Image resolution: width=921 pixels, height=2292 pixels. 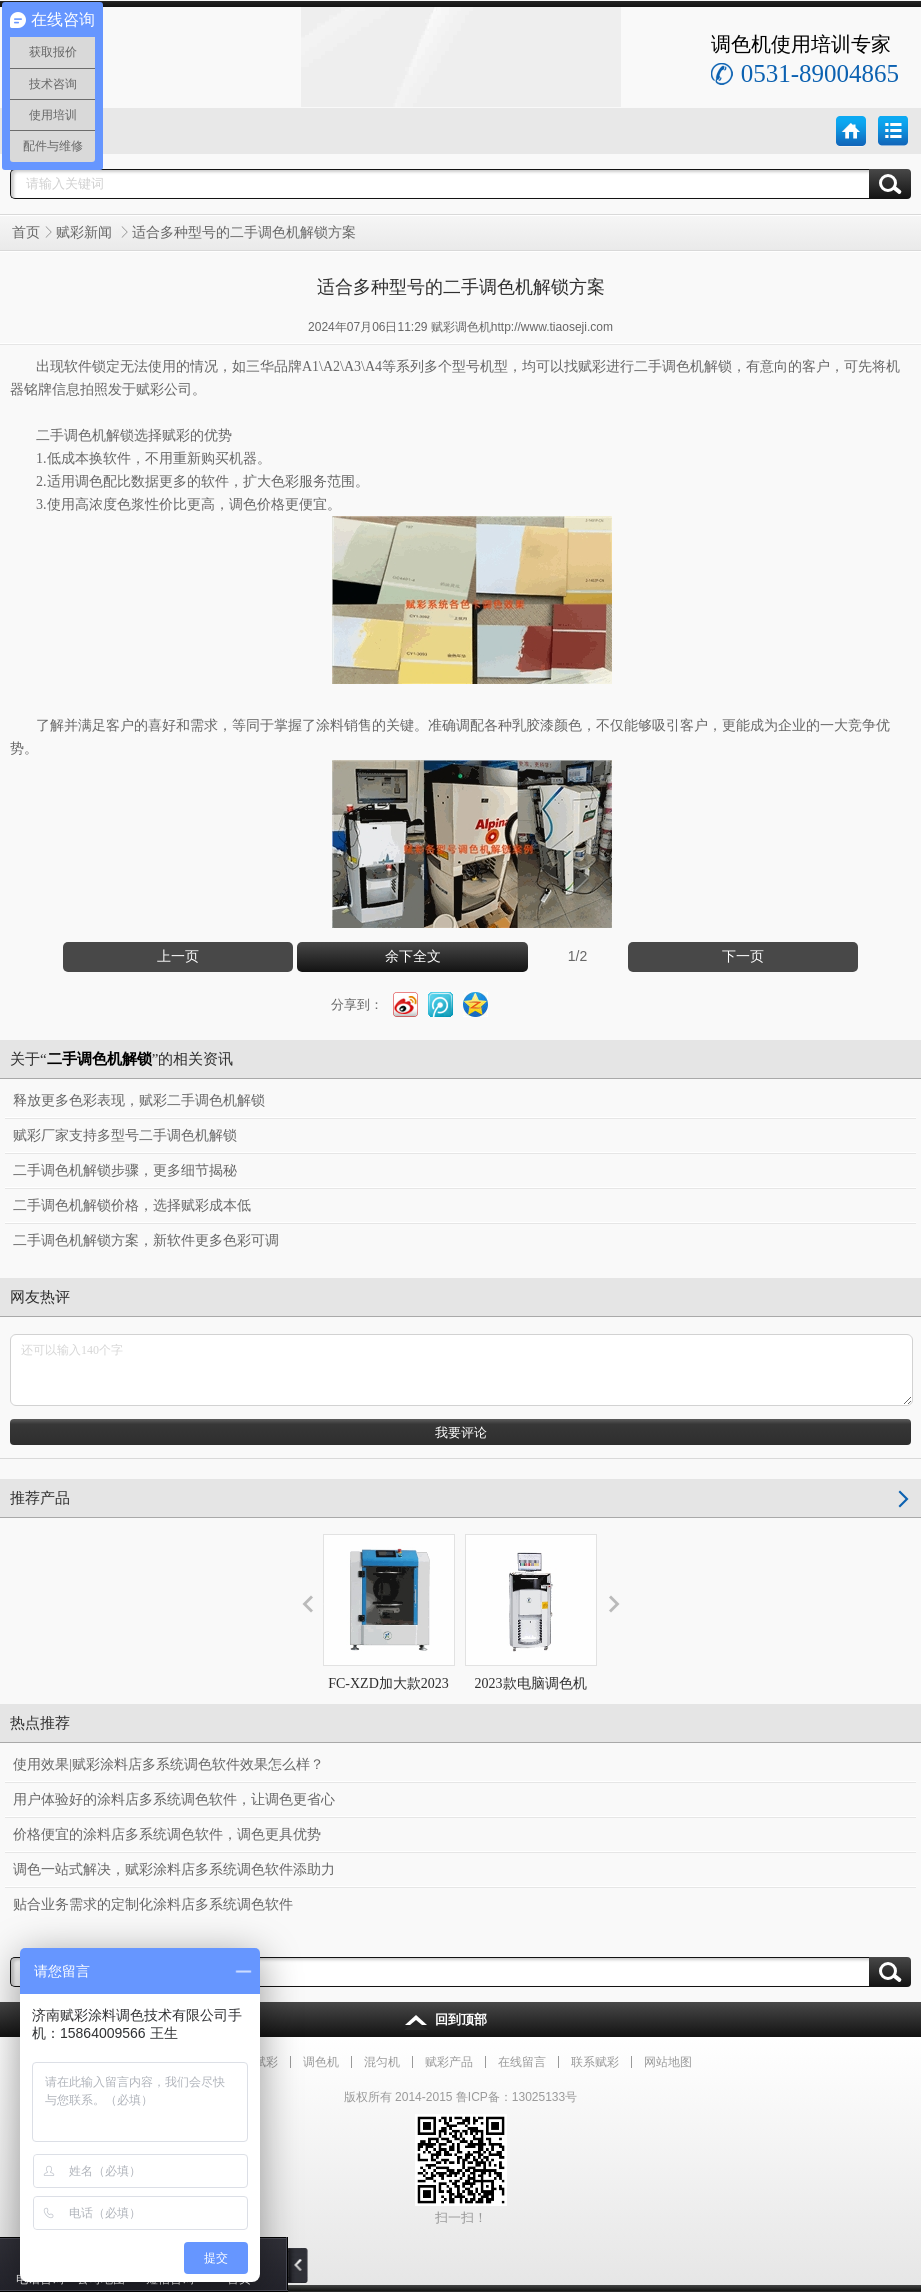 I want to click on FC-XZD加大款2023旋转式混匀机, so click(x=389, y=1630).